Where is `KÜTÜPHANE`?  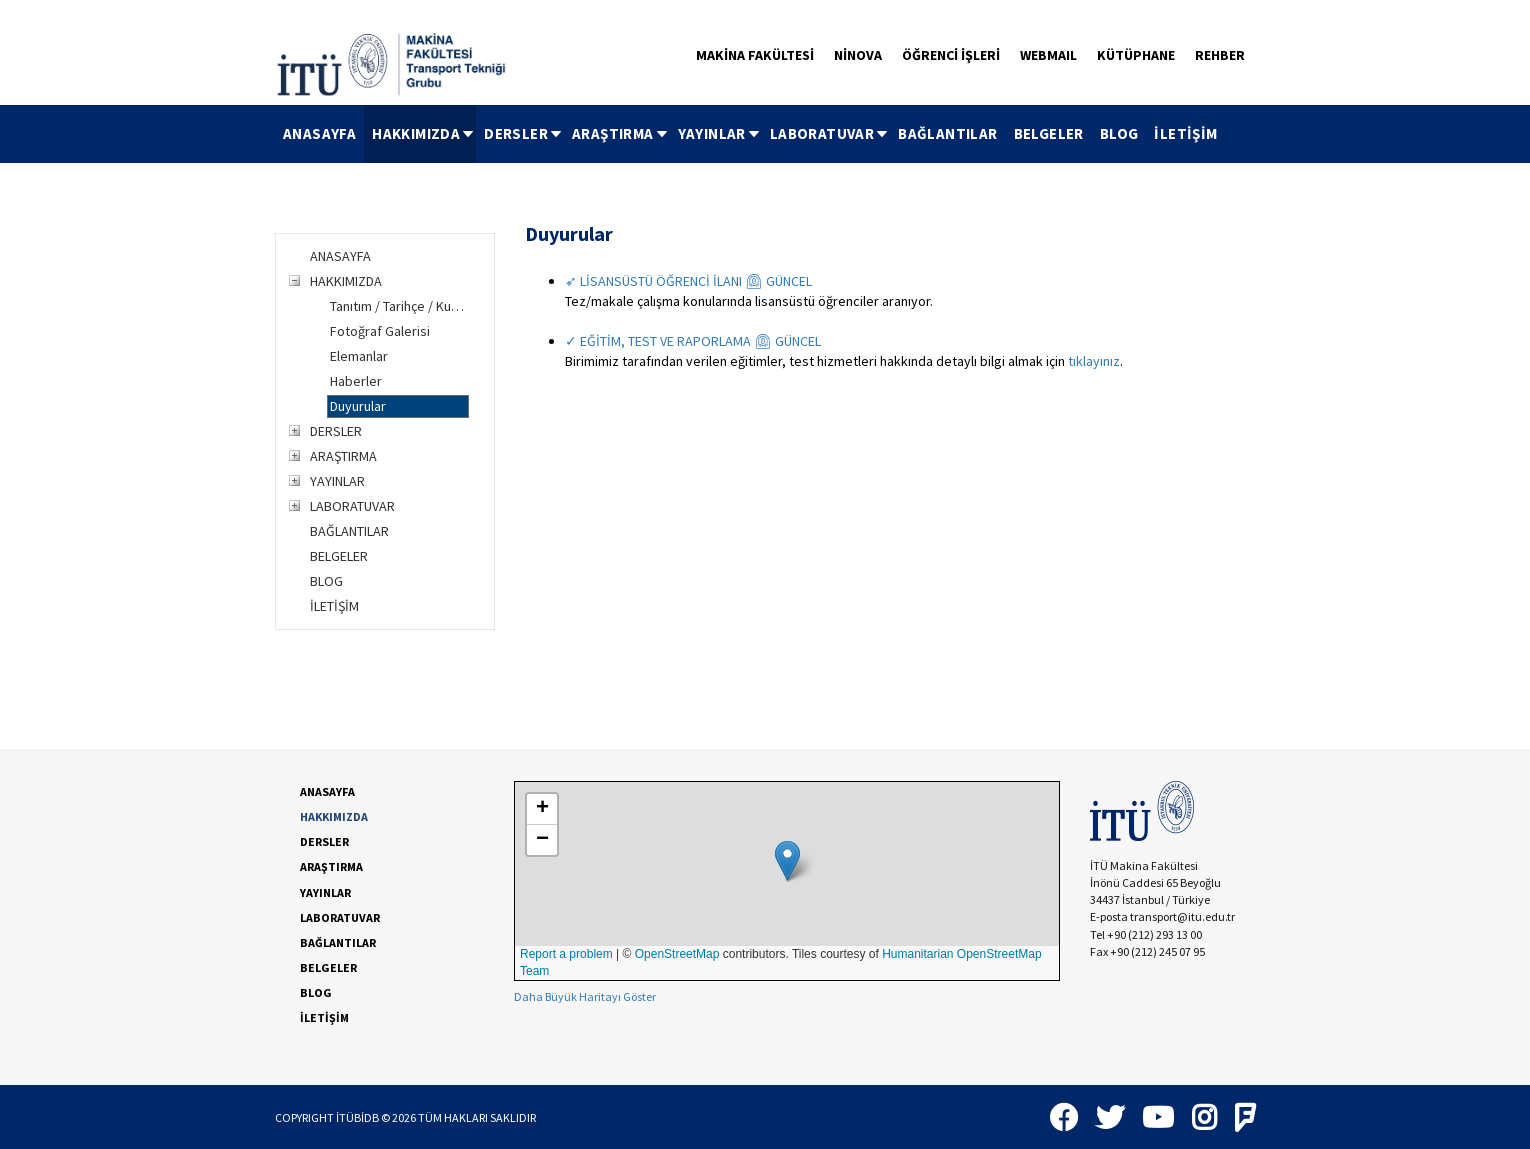 KÜTÜPHANE is located at coordinates (1136, 55).